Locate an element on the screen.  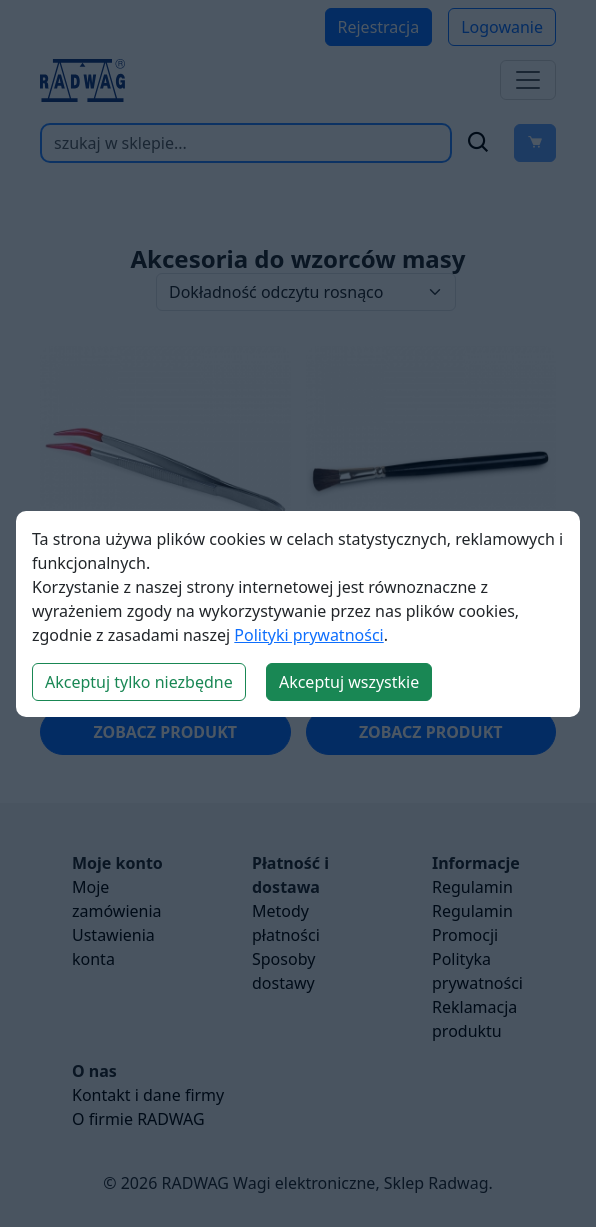
Akceptuj tylko niezbędne is located at coordinates (139, 682).